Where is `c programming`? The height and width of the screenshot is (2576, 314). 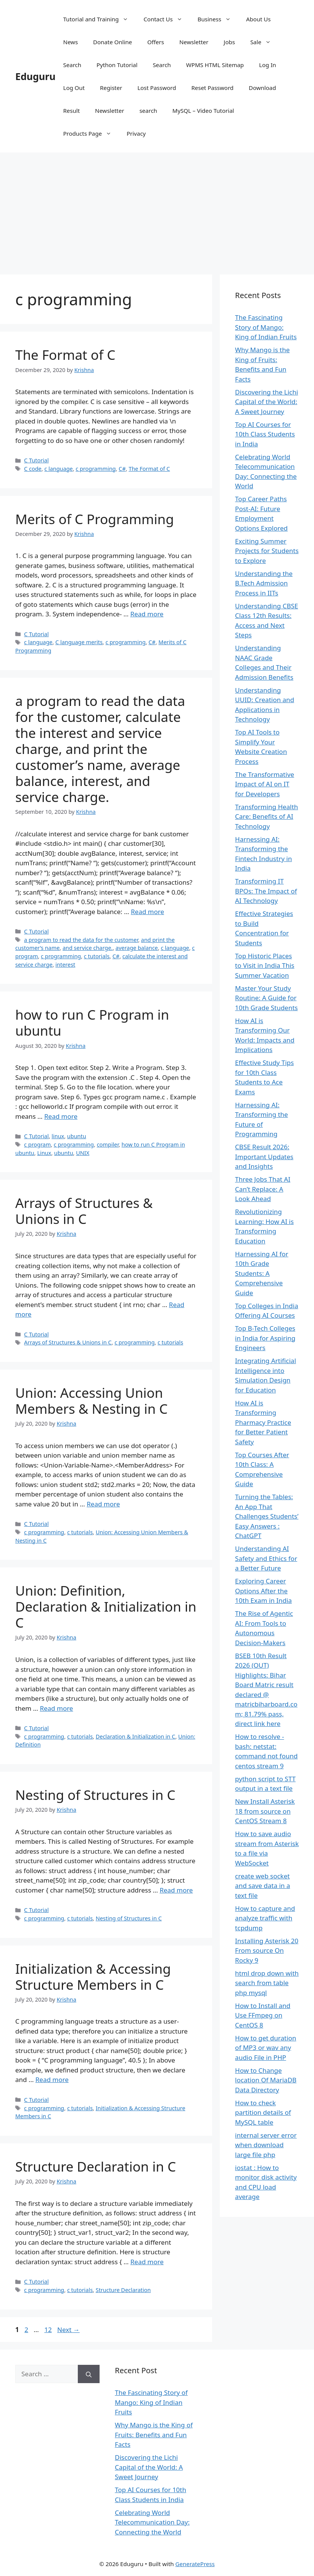
c programming is located at coordinates (96, 468).